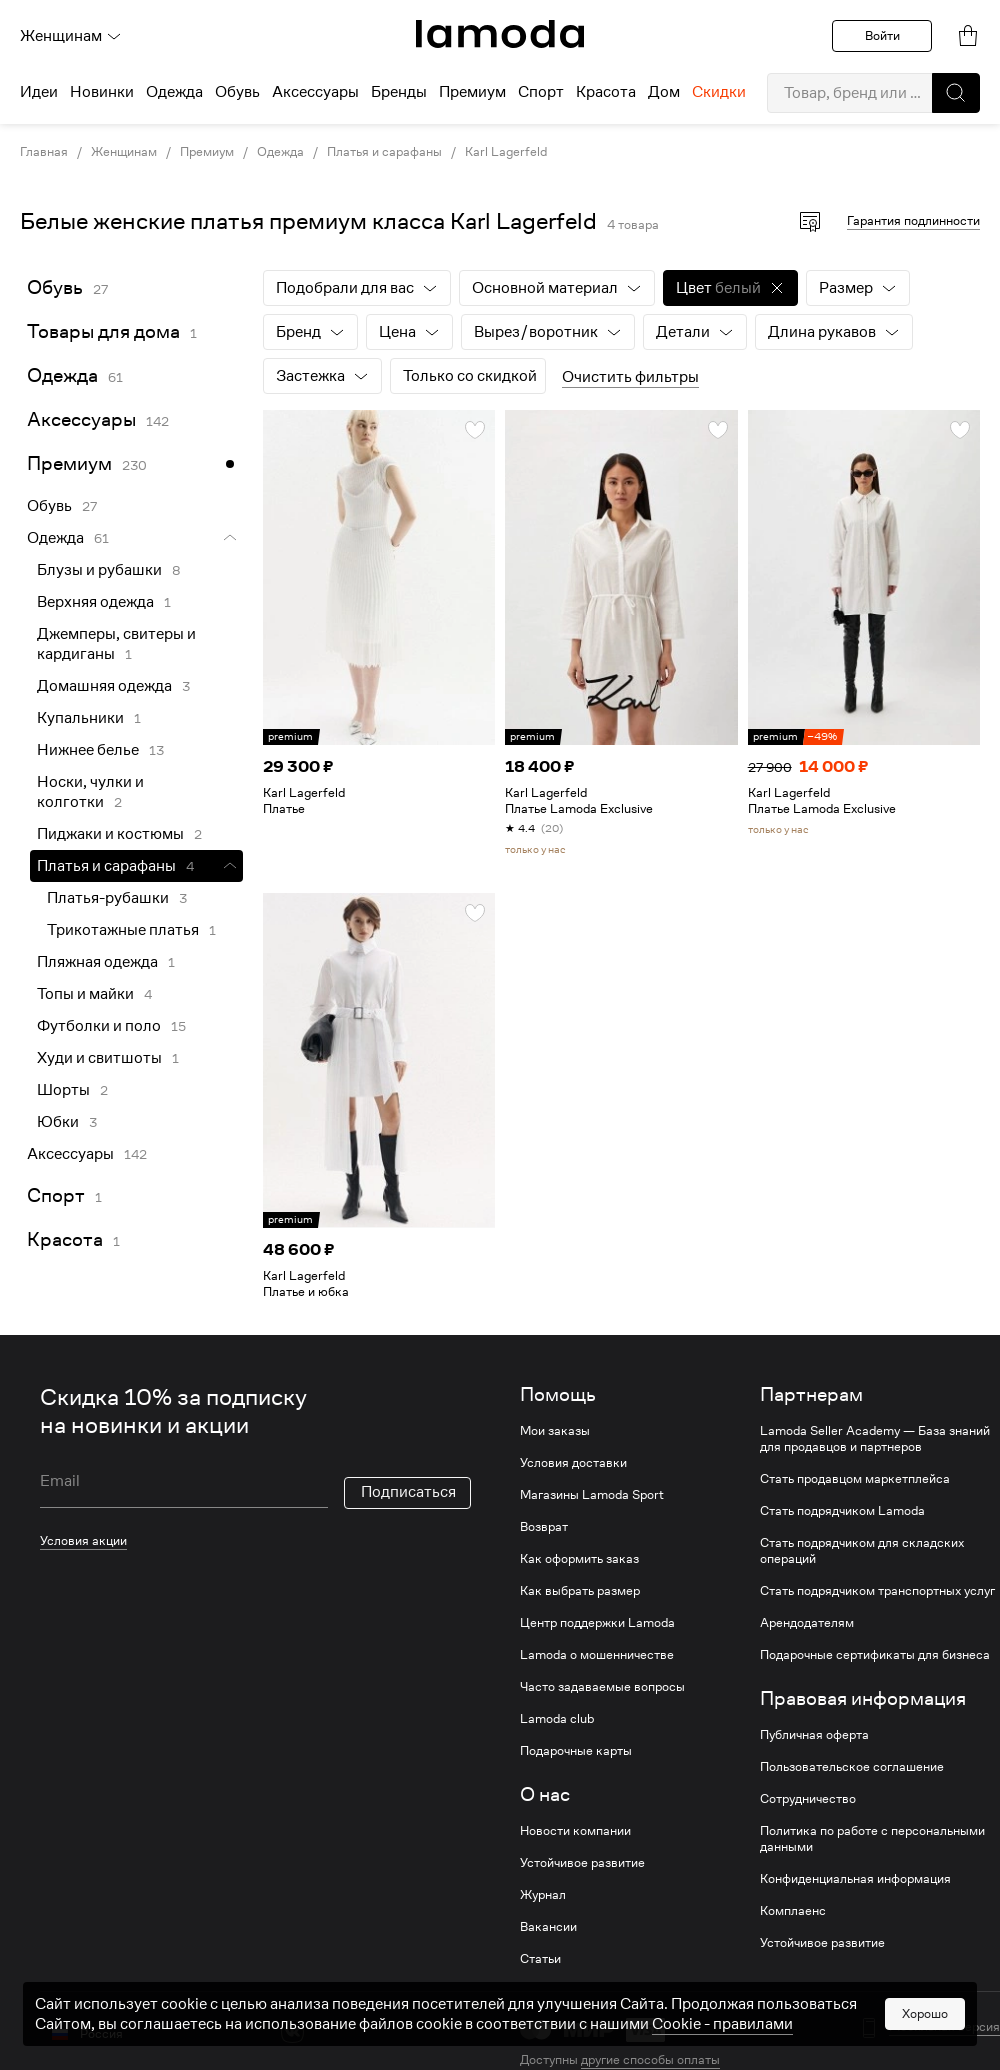  What do you see at coordinates (582, 1863) in the screenshot?
I see `Устойчивое развитие [link]` at bounding box center [582, 1863].